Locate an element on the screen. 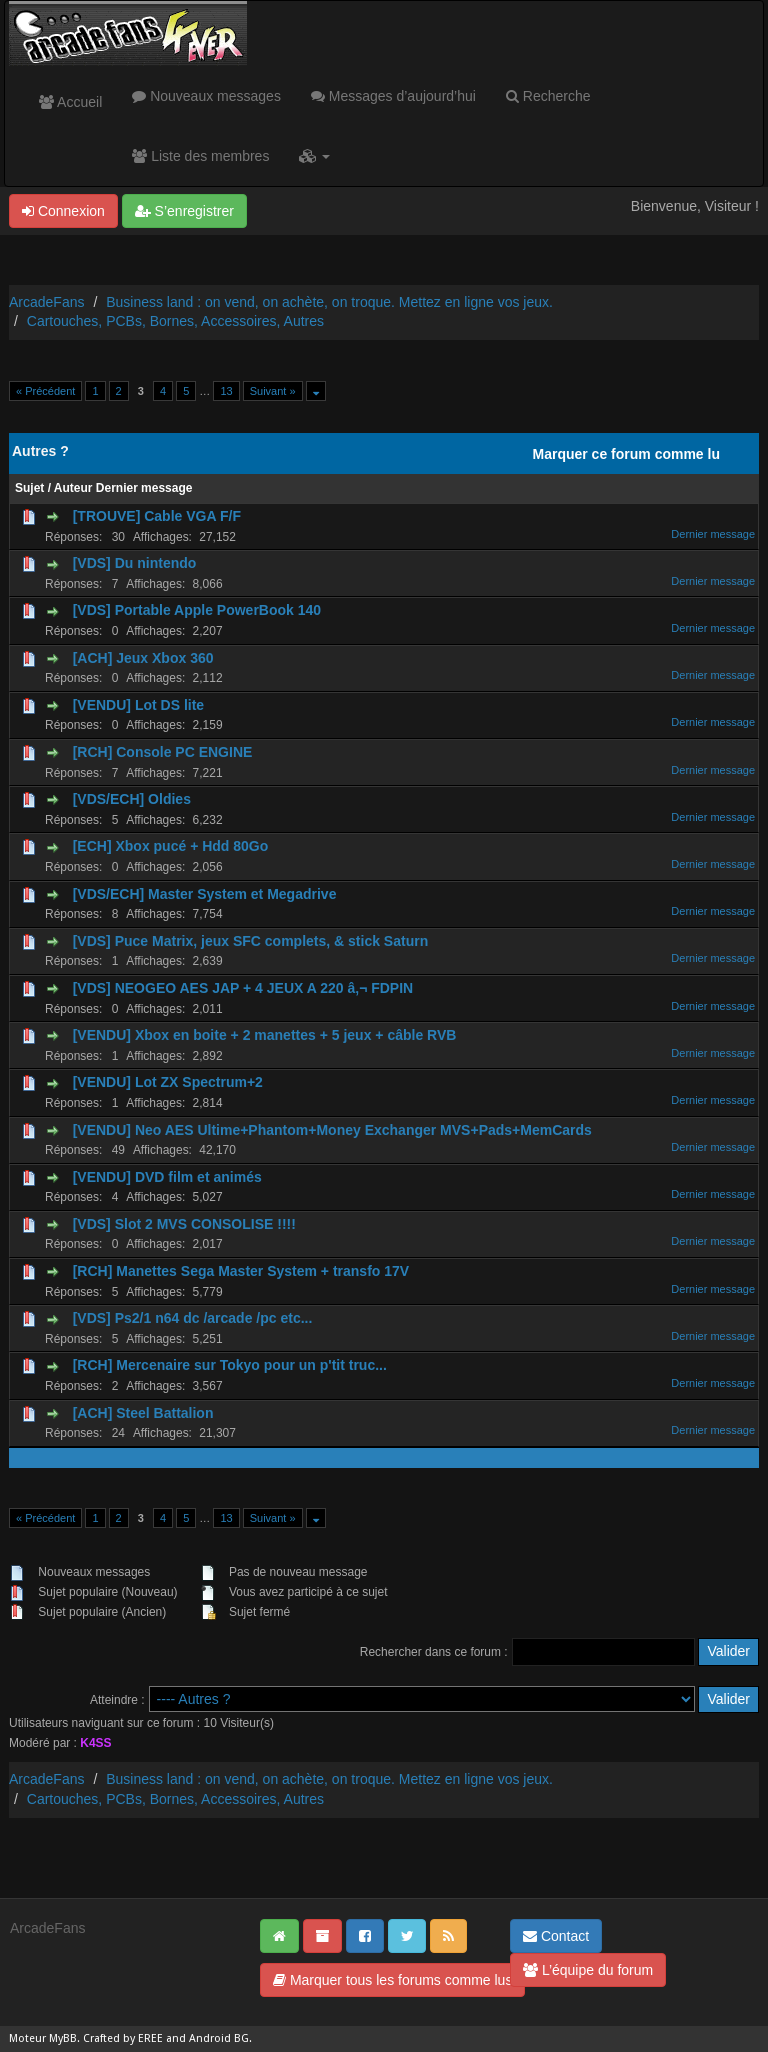  [VDS/ECH] Master System et Megadrive is located at coordinates (205, 894).